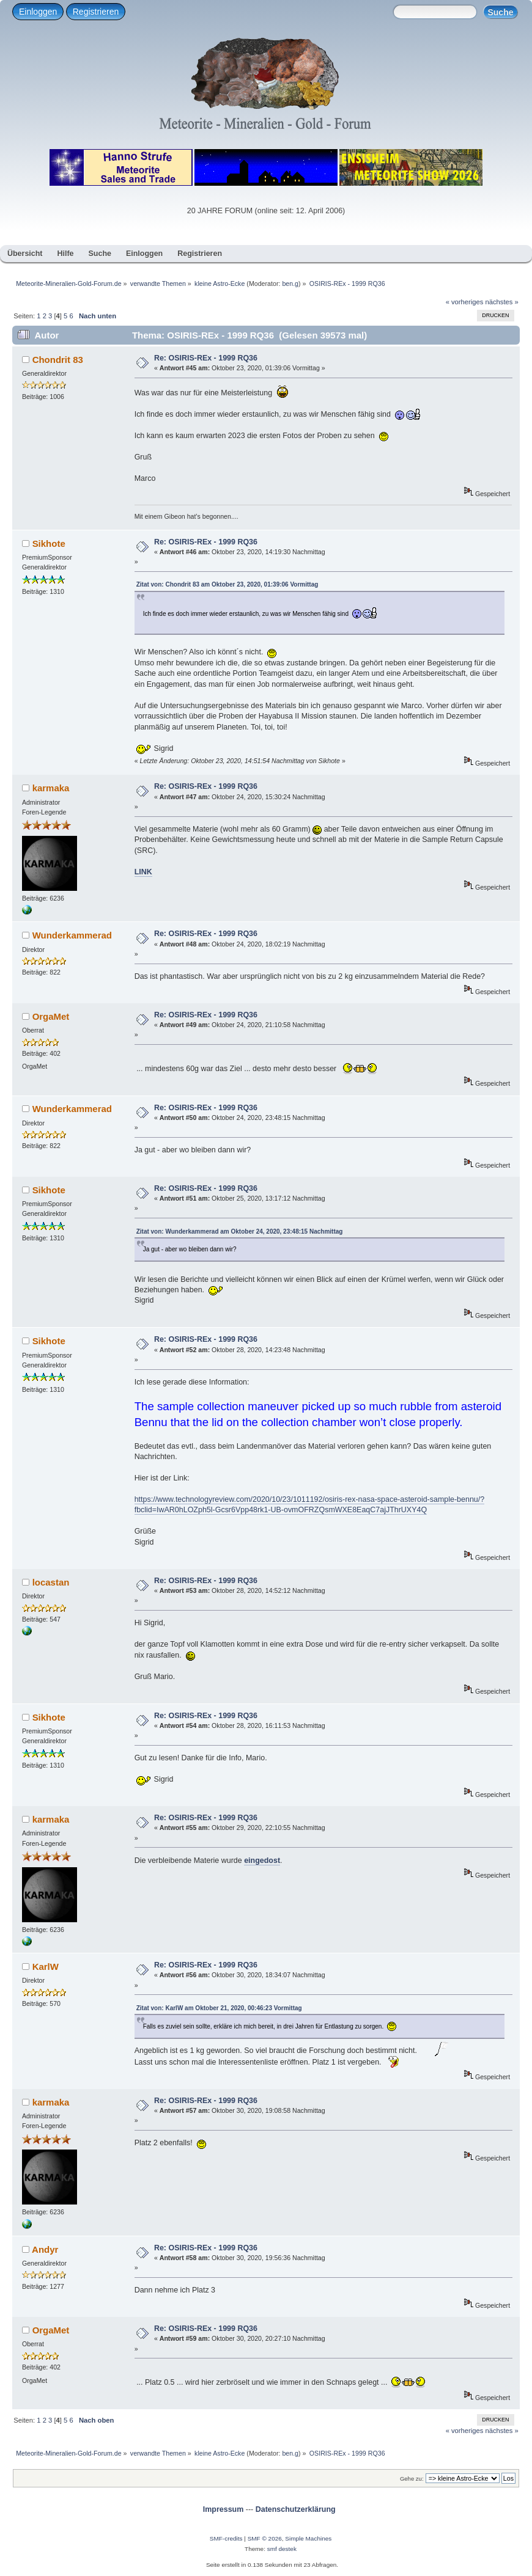 The height and width of the screenshot is (2576, 532). Describe the element at coordinates (205, 358) in the screenshot. I see `Re: OSIRIS-REx - 1999 RQ36` at that location.